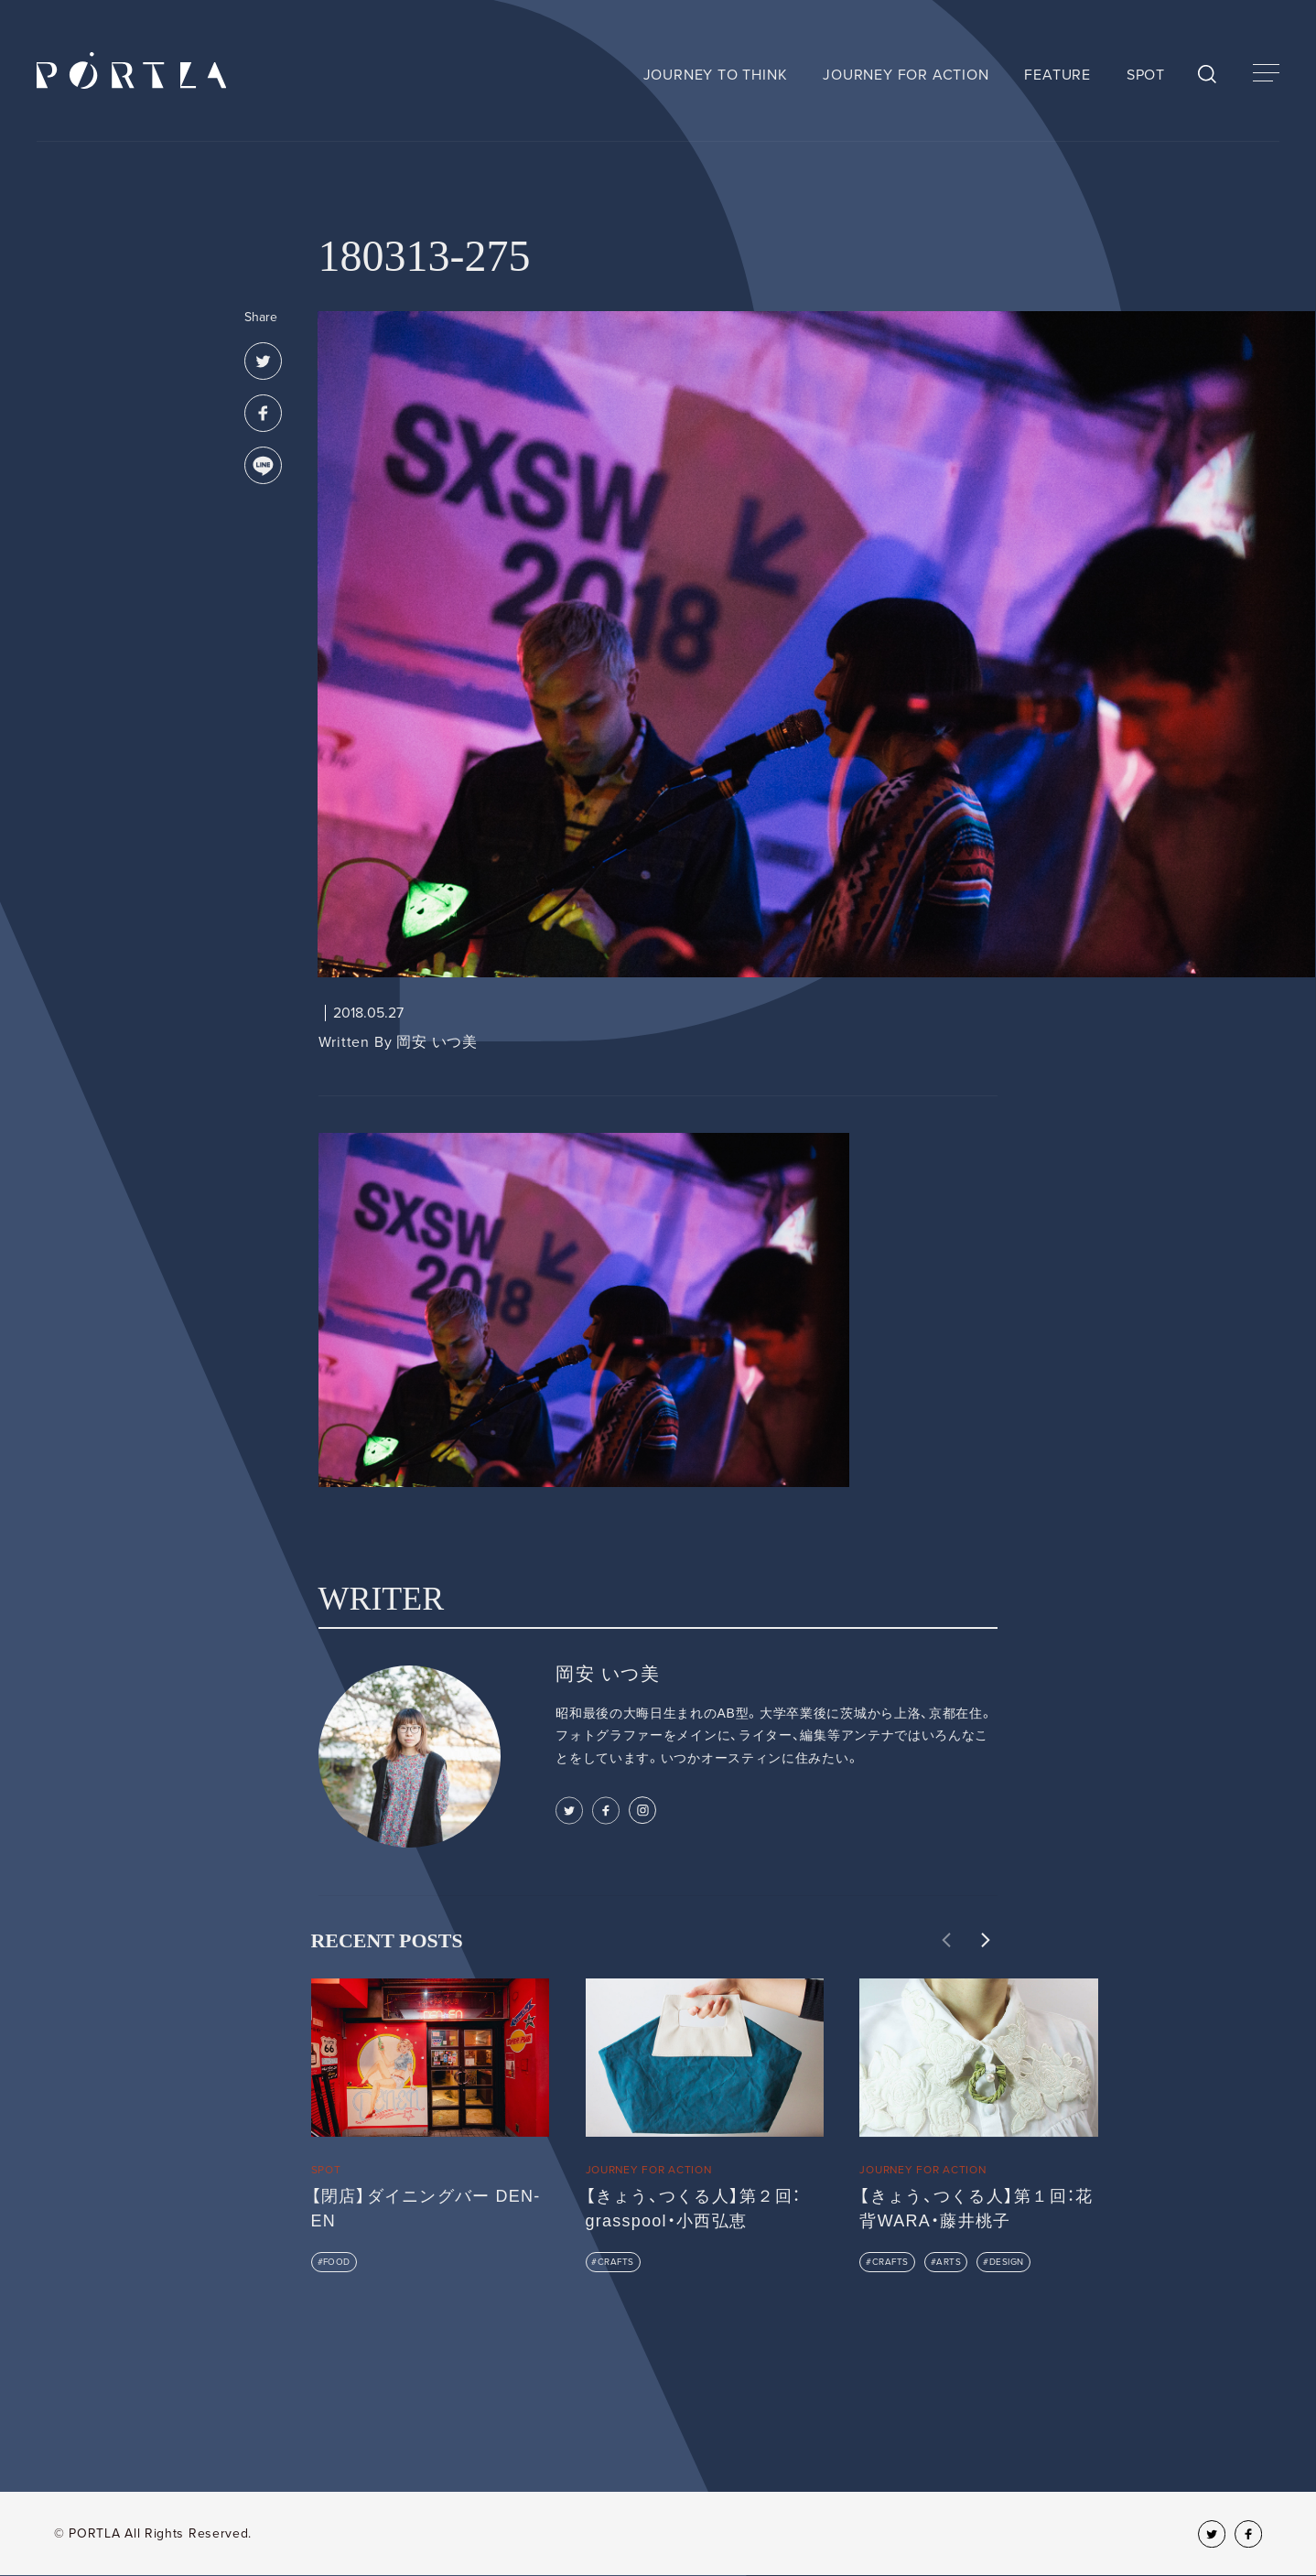 Image resolution: width=1316 pixels, height=2576 pixels. Describe the element at coordinates (1146, 75) in the screenshot. I see `SPOT` at that location.